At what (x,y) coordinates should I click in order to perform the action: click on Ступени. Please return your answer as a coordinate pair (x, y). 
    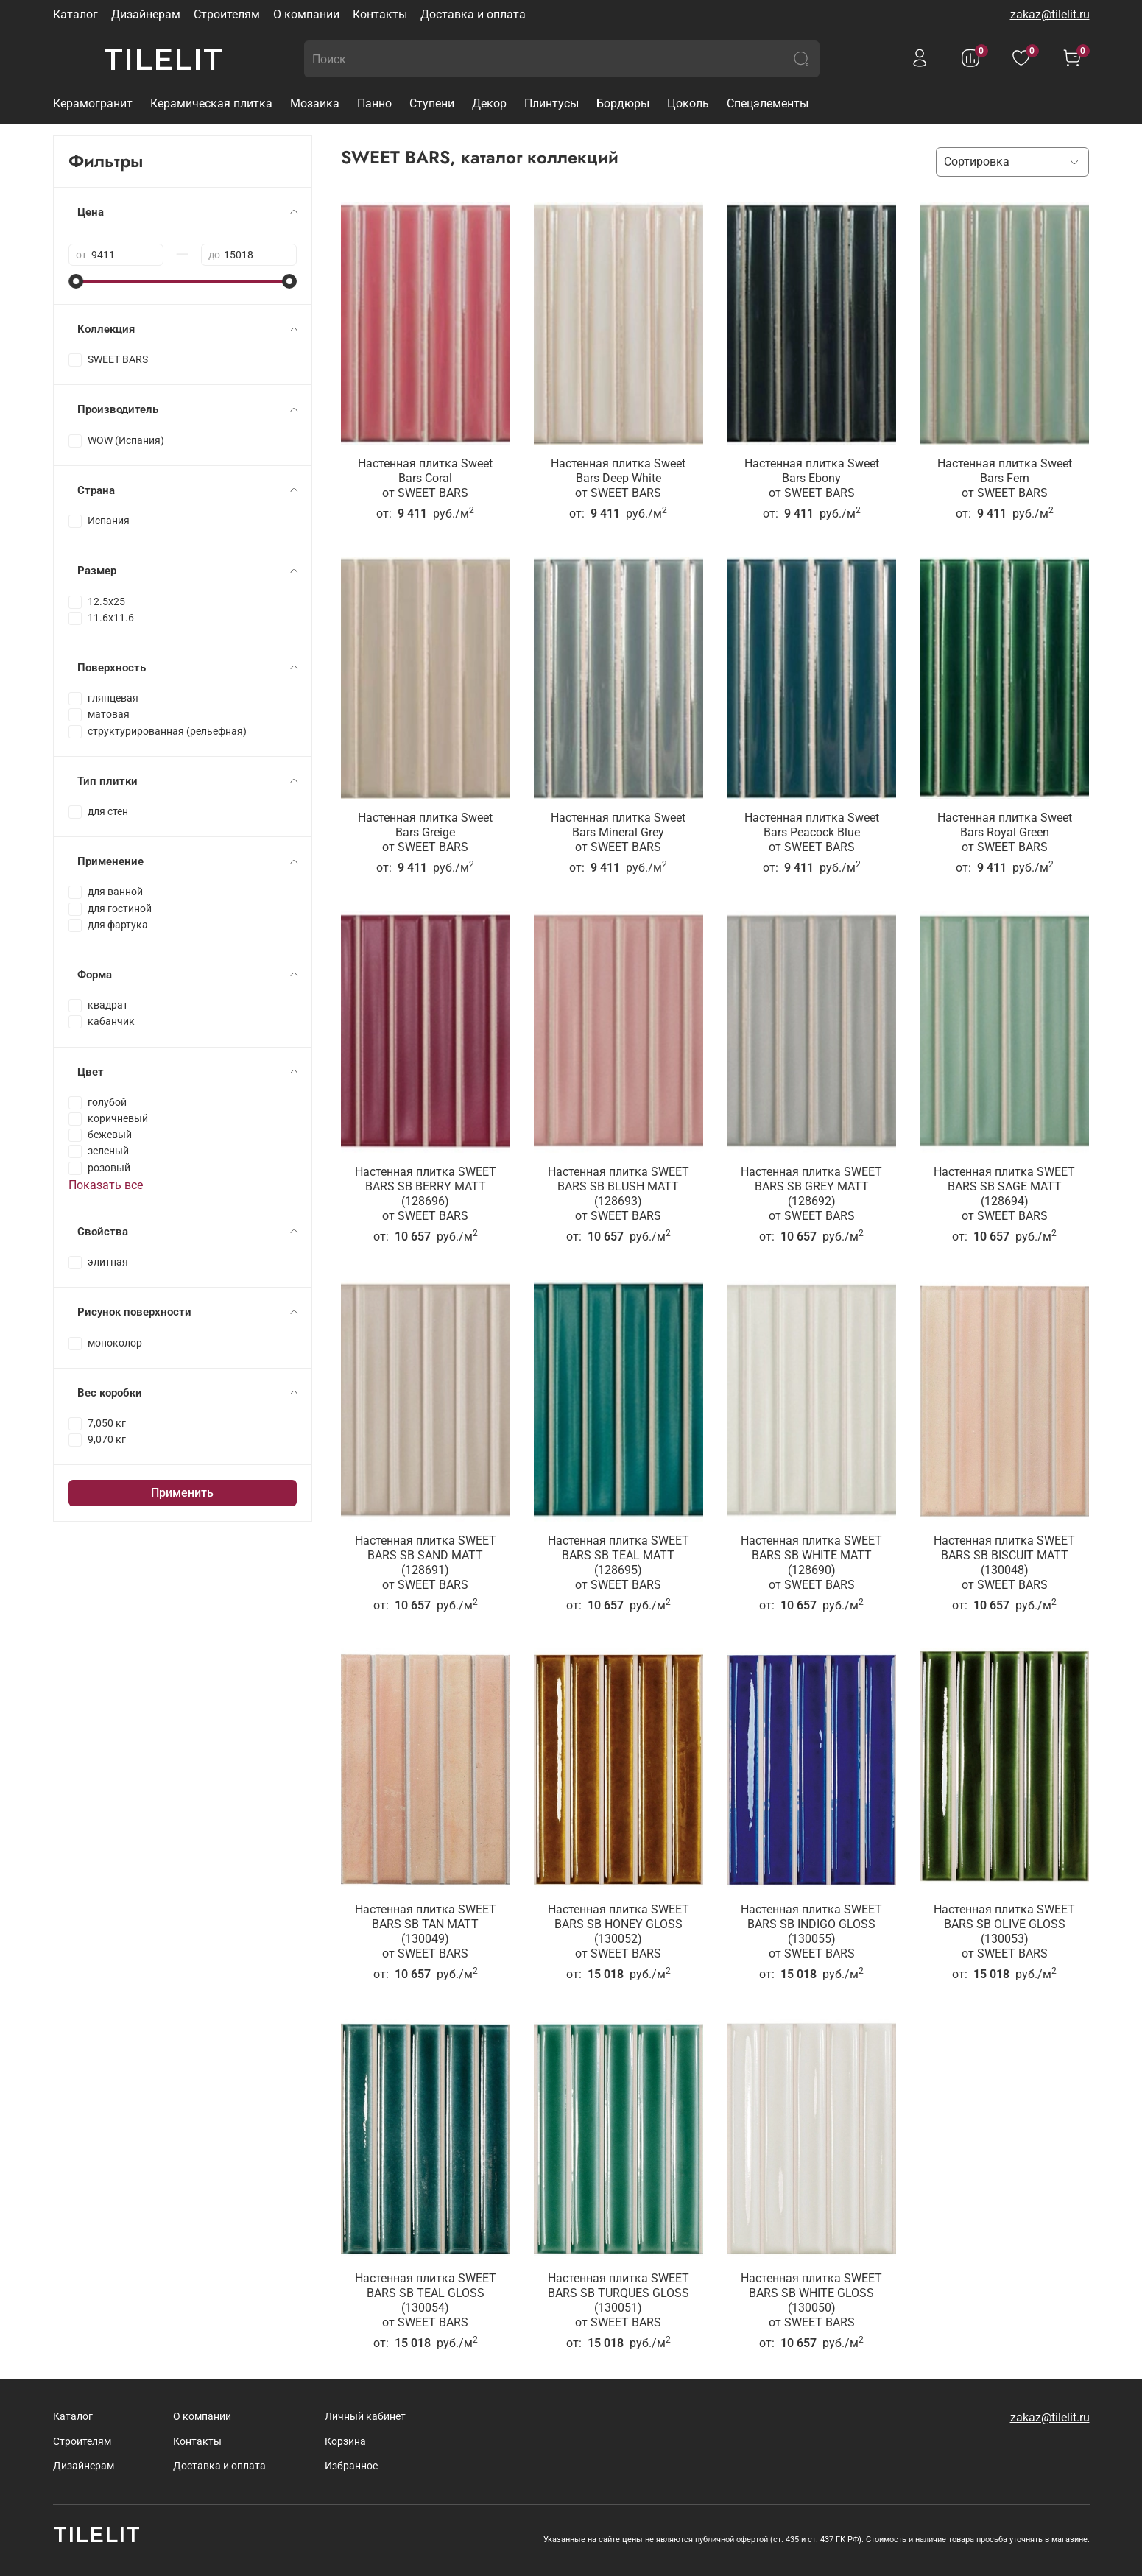
    Looking at the image, I should click on (431, 103).